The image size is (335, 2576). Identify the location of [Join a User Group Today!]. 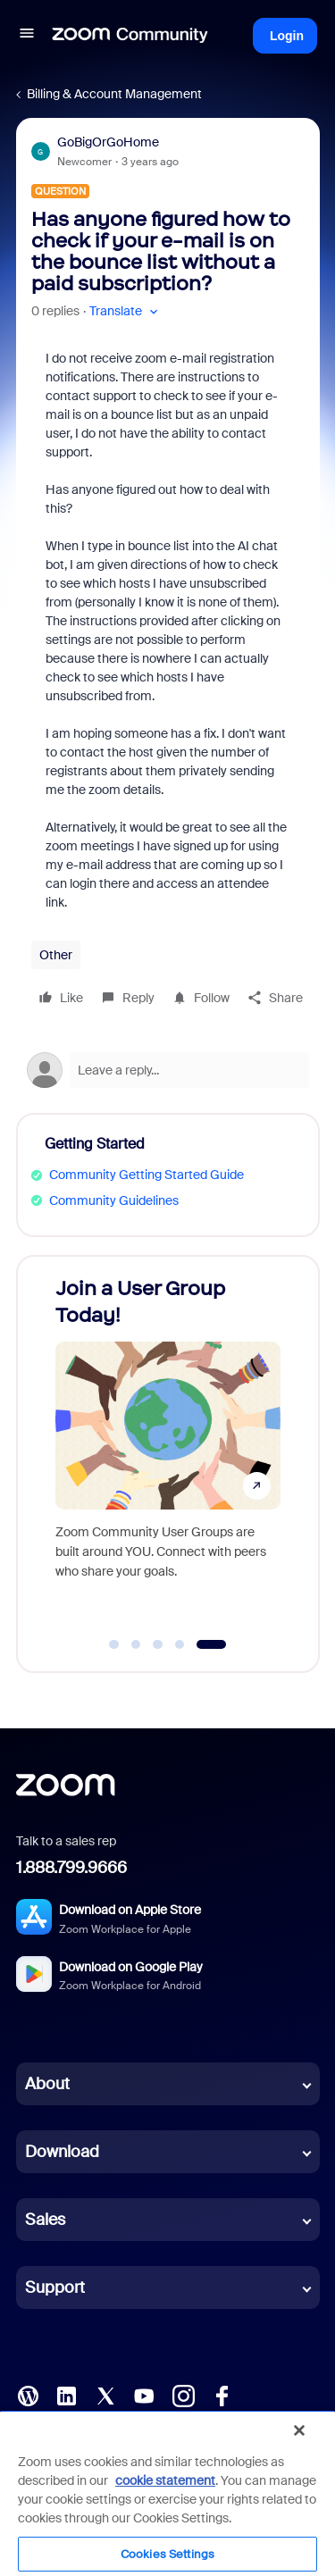
(168, 1446).